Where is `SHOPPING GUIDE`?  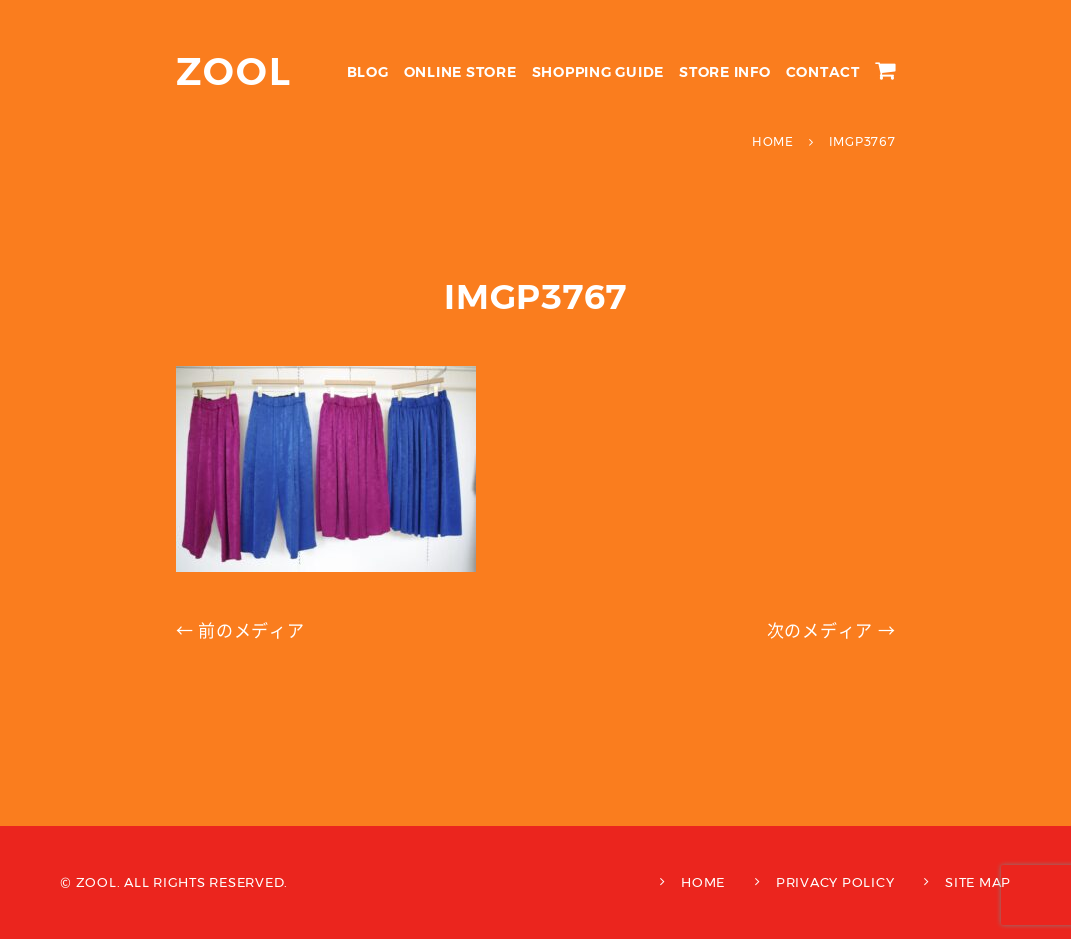 SHOPPING GUIDE is located at coordinates (598, 72).